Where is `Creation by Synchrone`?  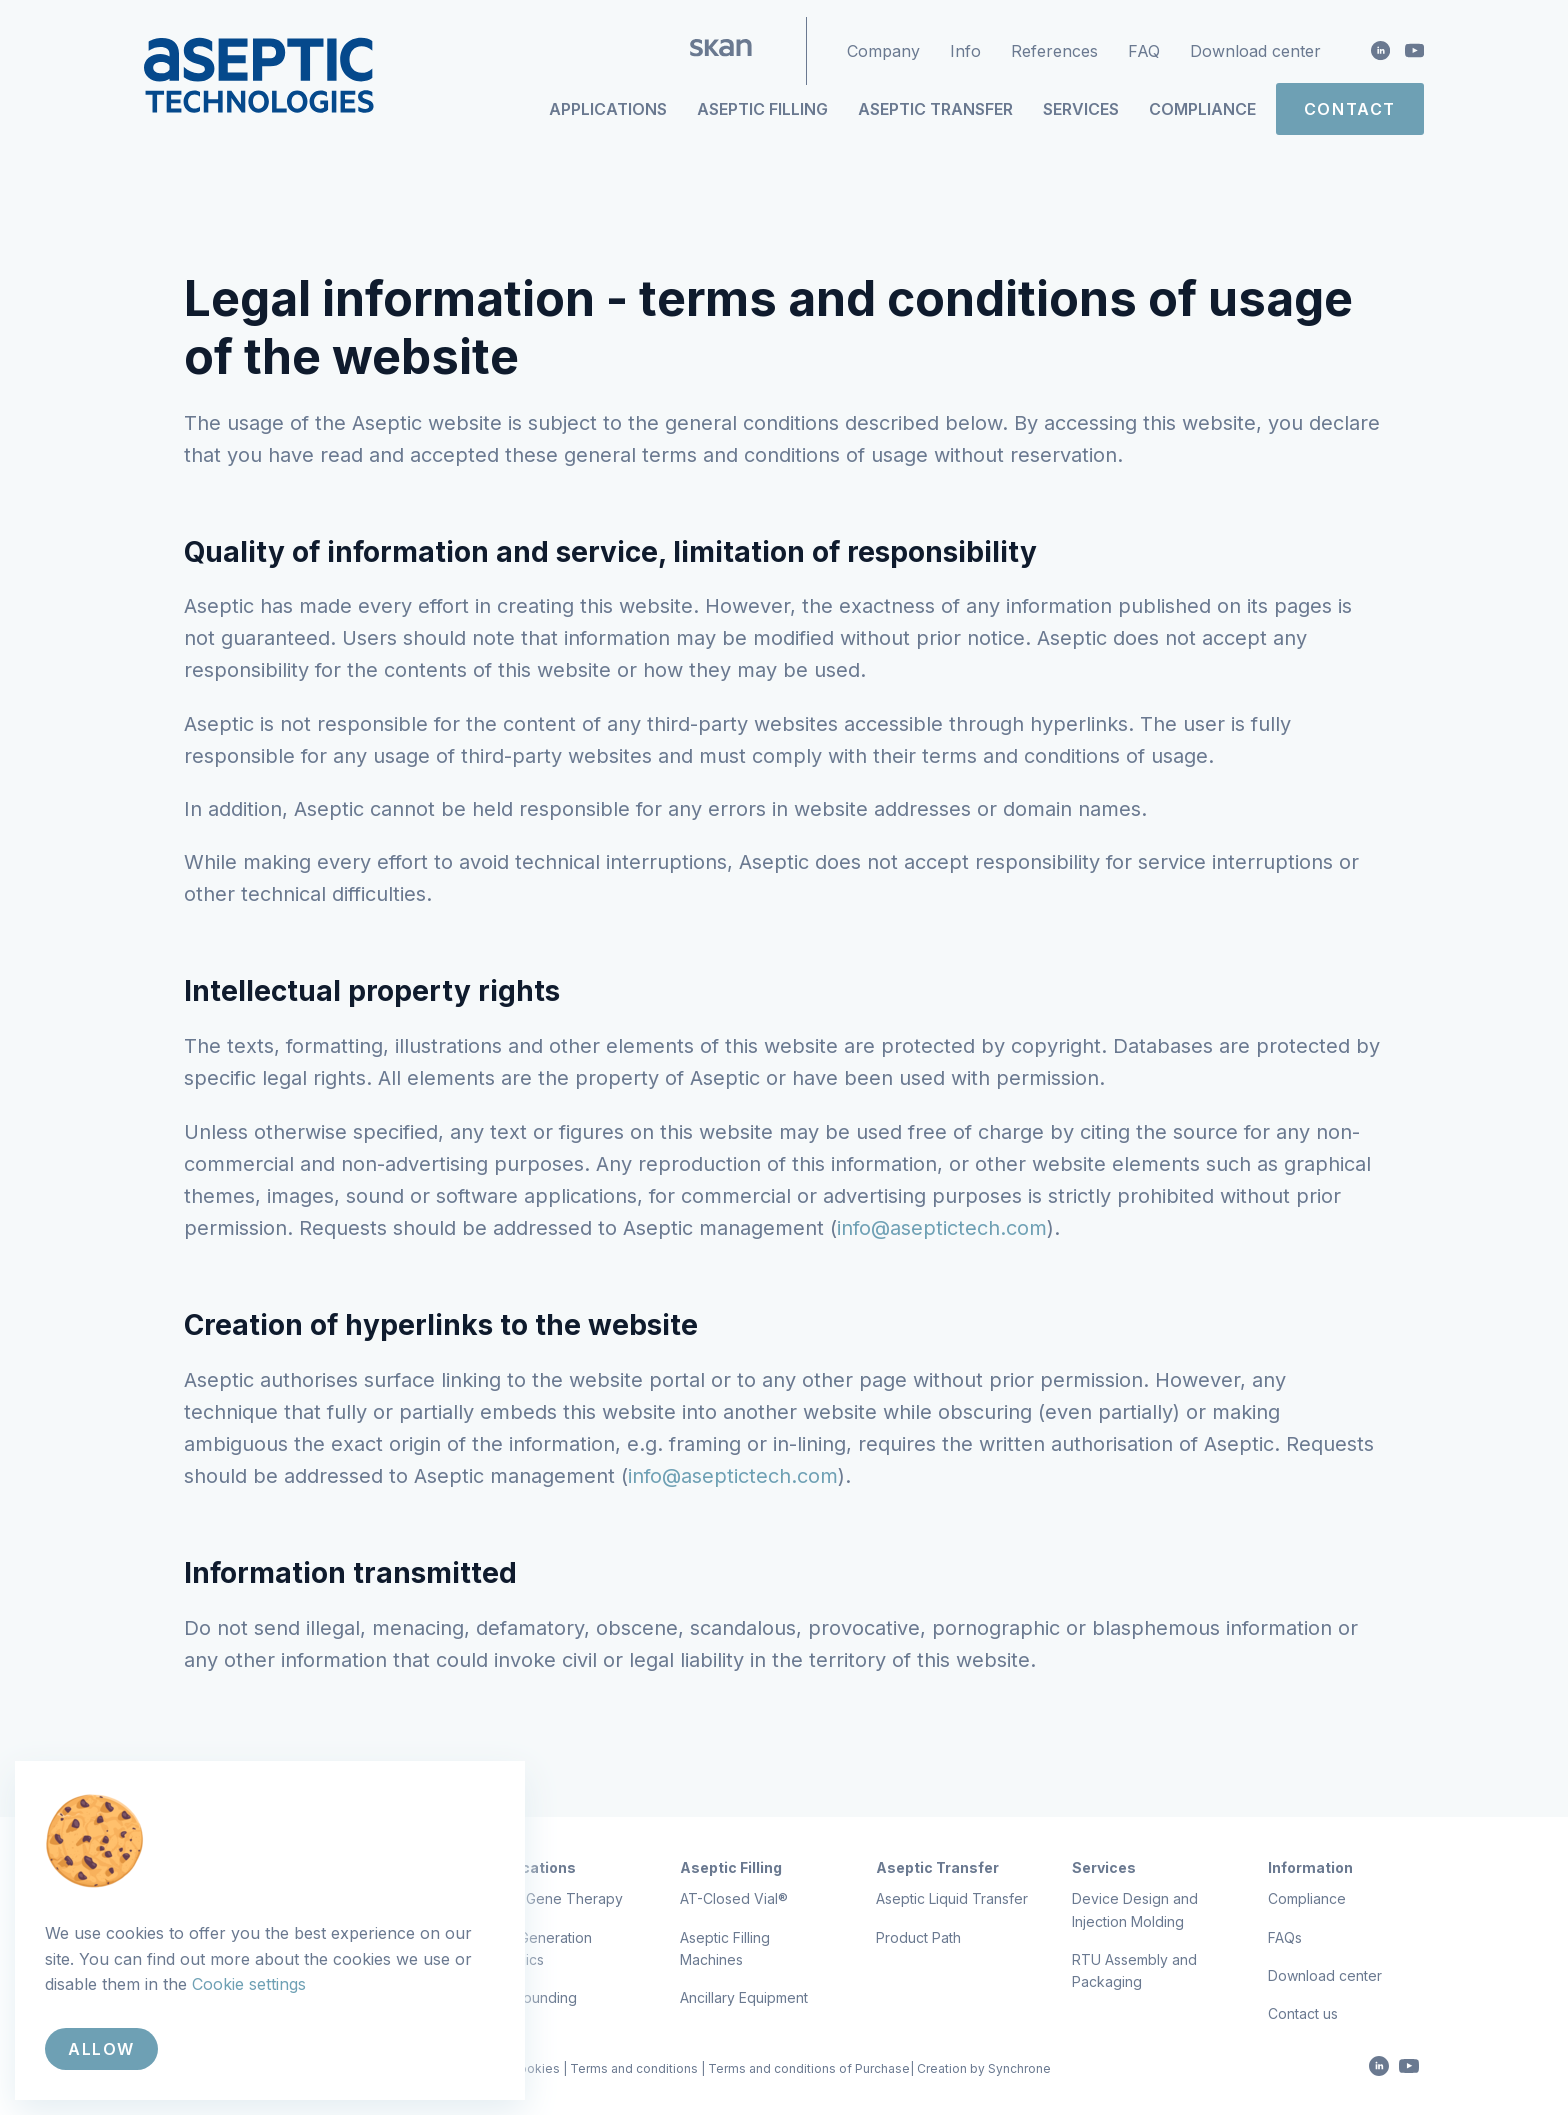
Creation by Synchrone is located at coordinates (984, 2068).